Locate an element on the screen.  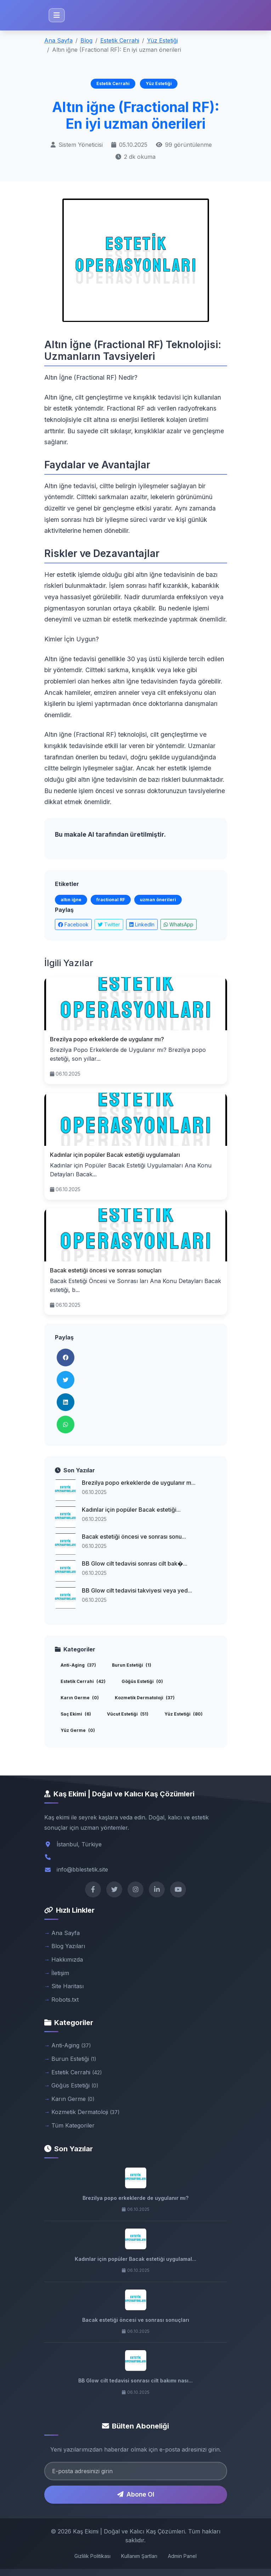
Anti-Aging is located at coordinates (78, 1665).